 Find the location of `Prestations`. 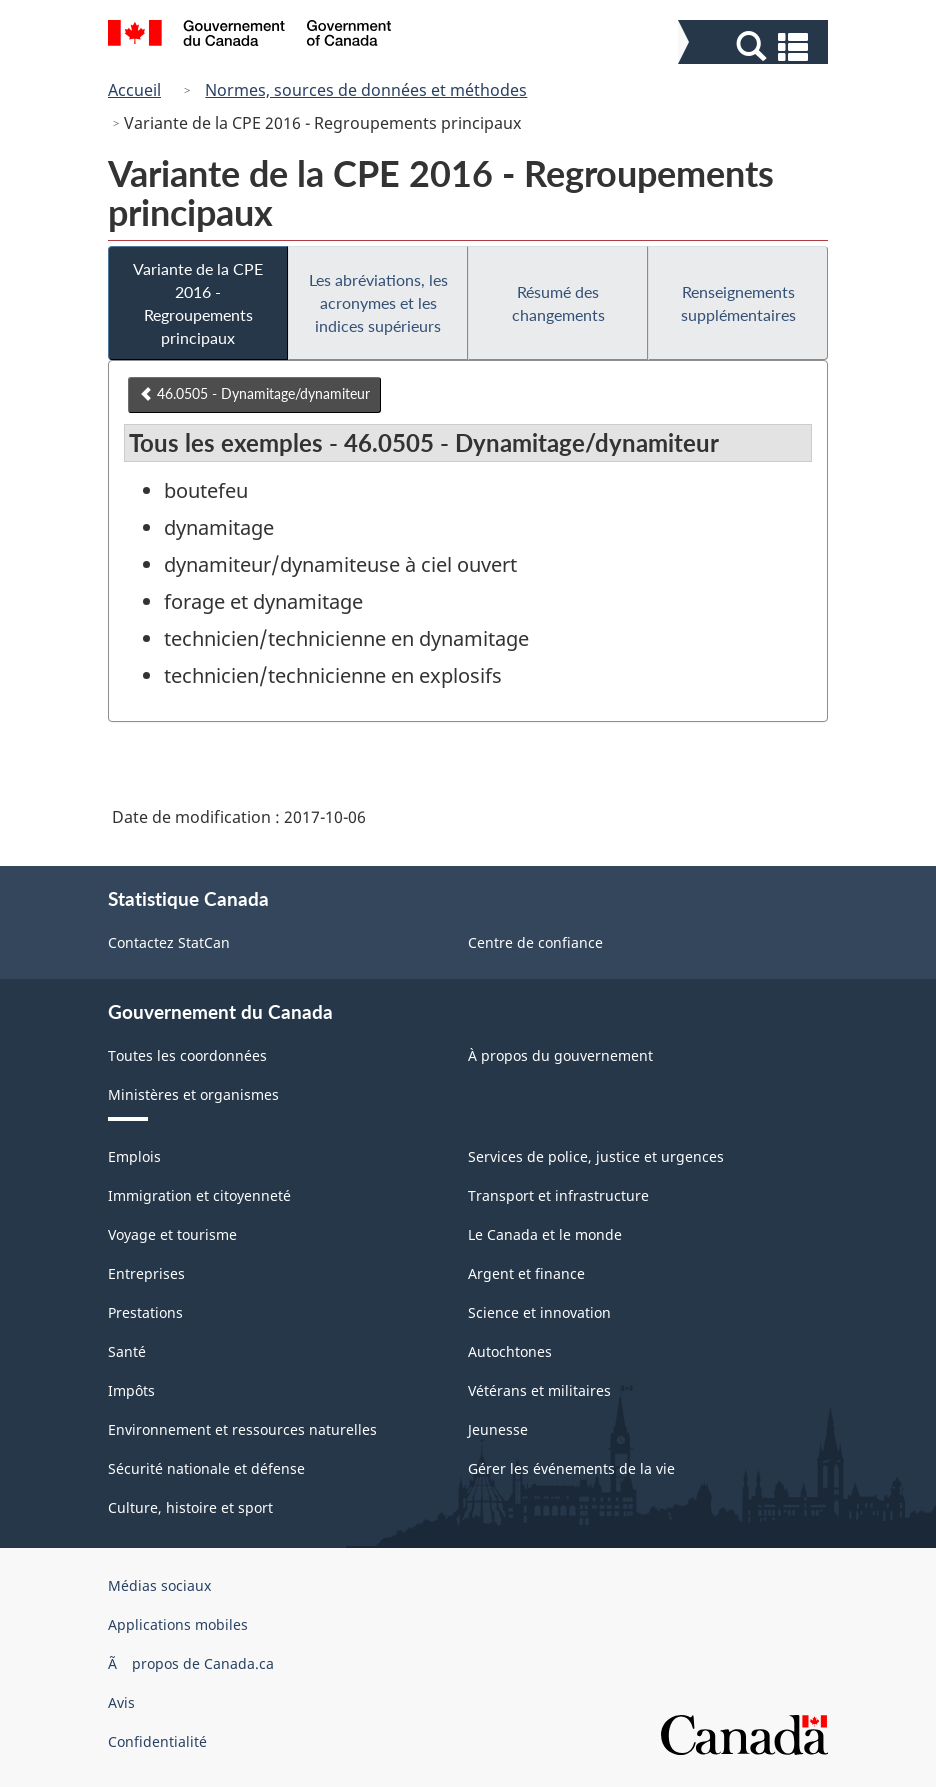

Prestations is located at coordinates (145, 1312).